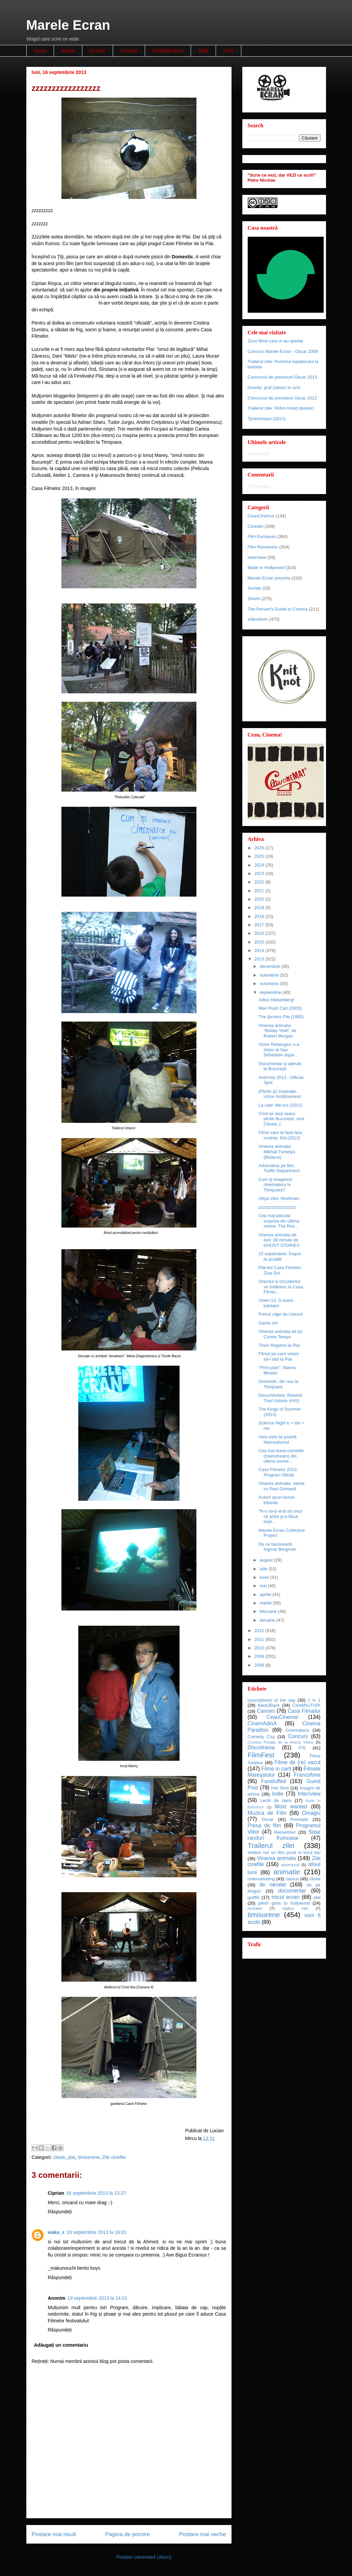  Describe the element at coordinates (280, 1008) in the screenshot. I see `Man Push Cart (2005)` at that location.